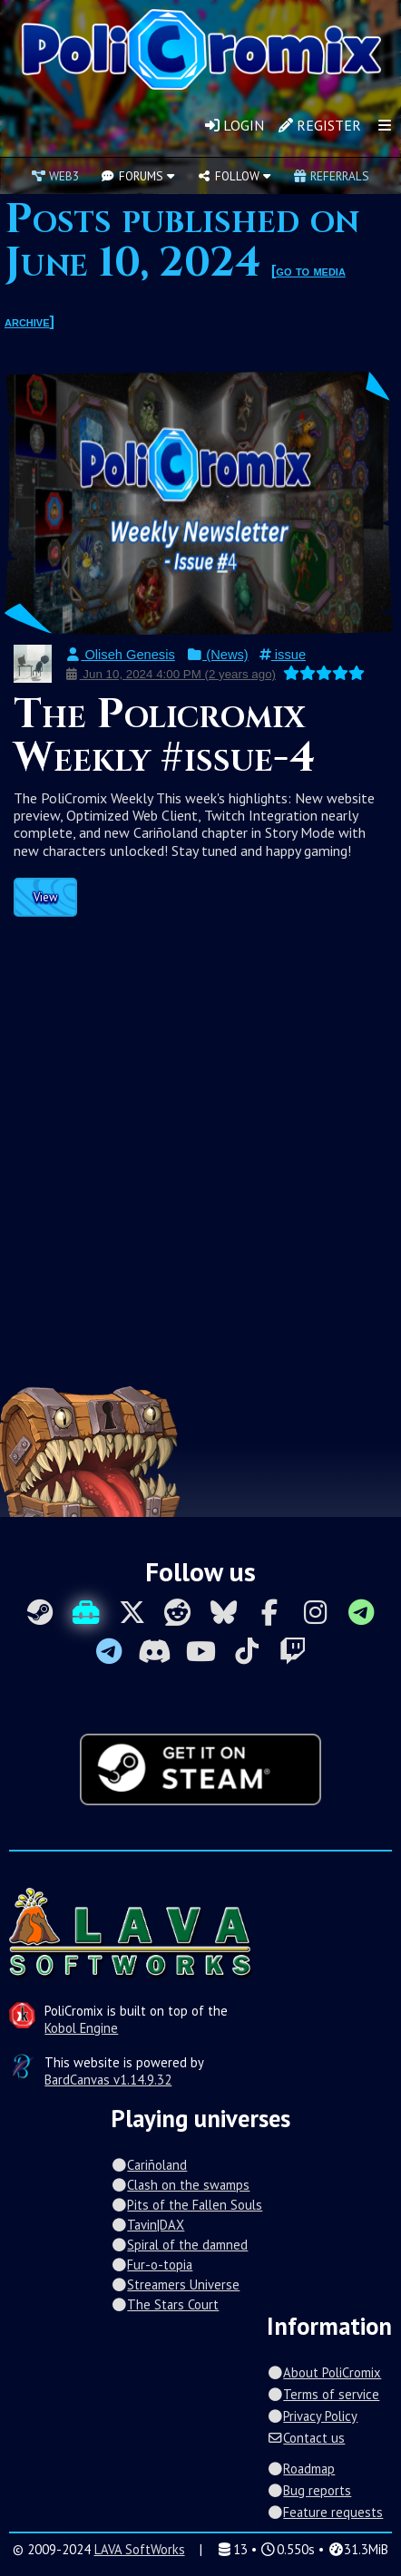  I want to click on Kobol Engine, so click(81, 2027).